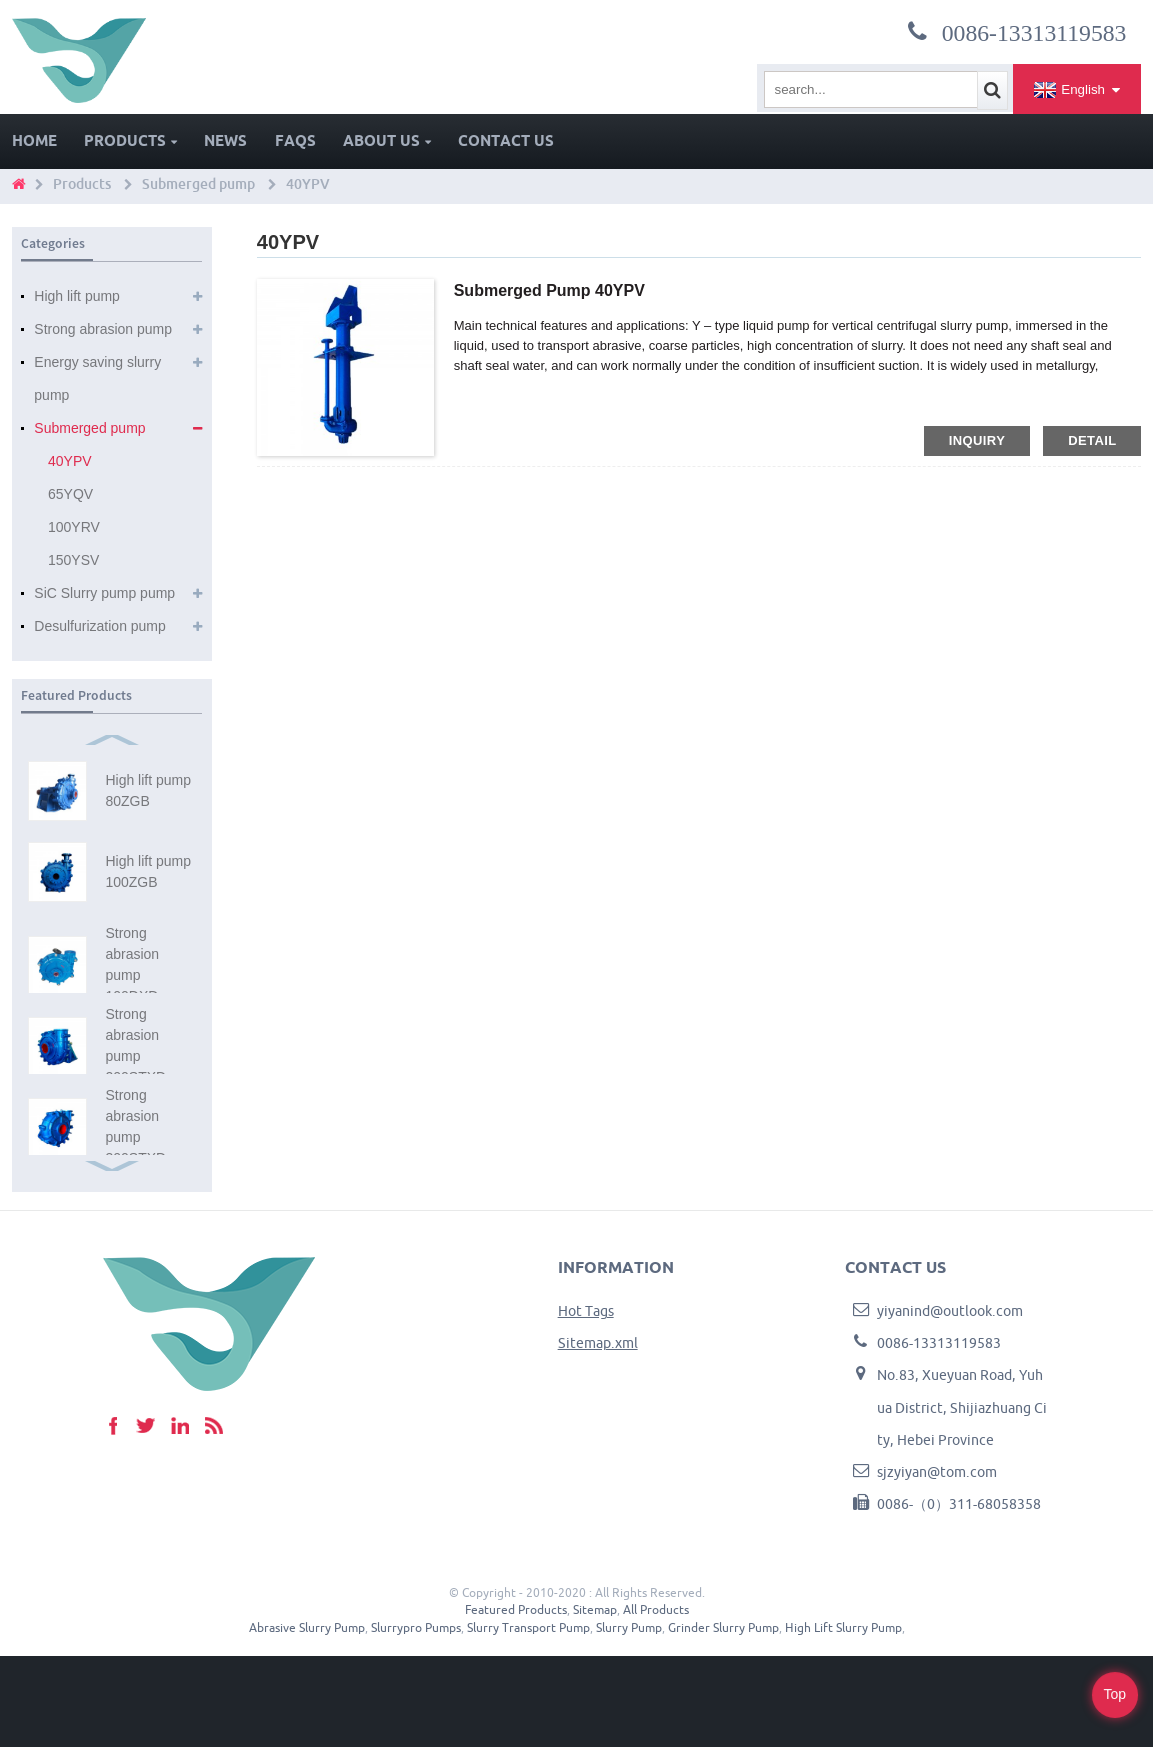  I want to click on 100YRV, so click(74, 527).